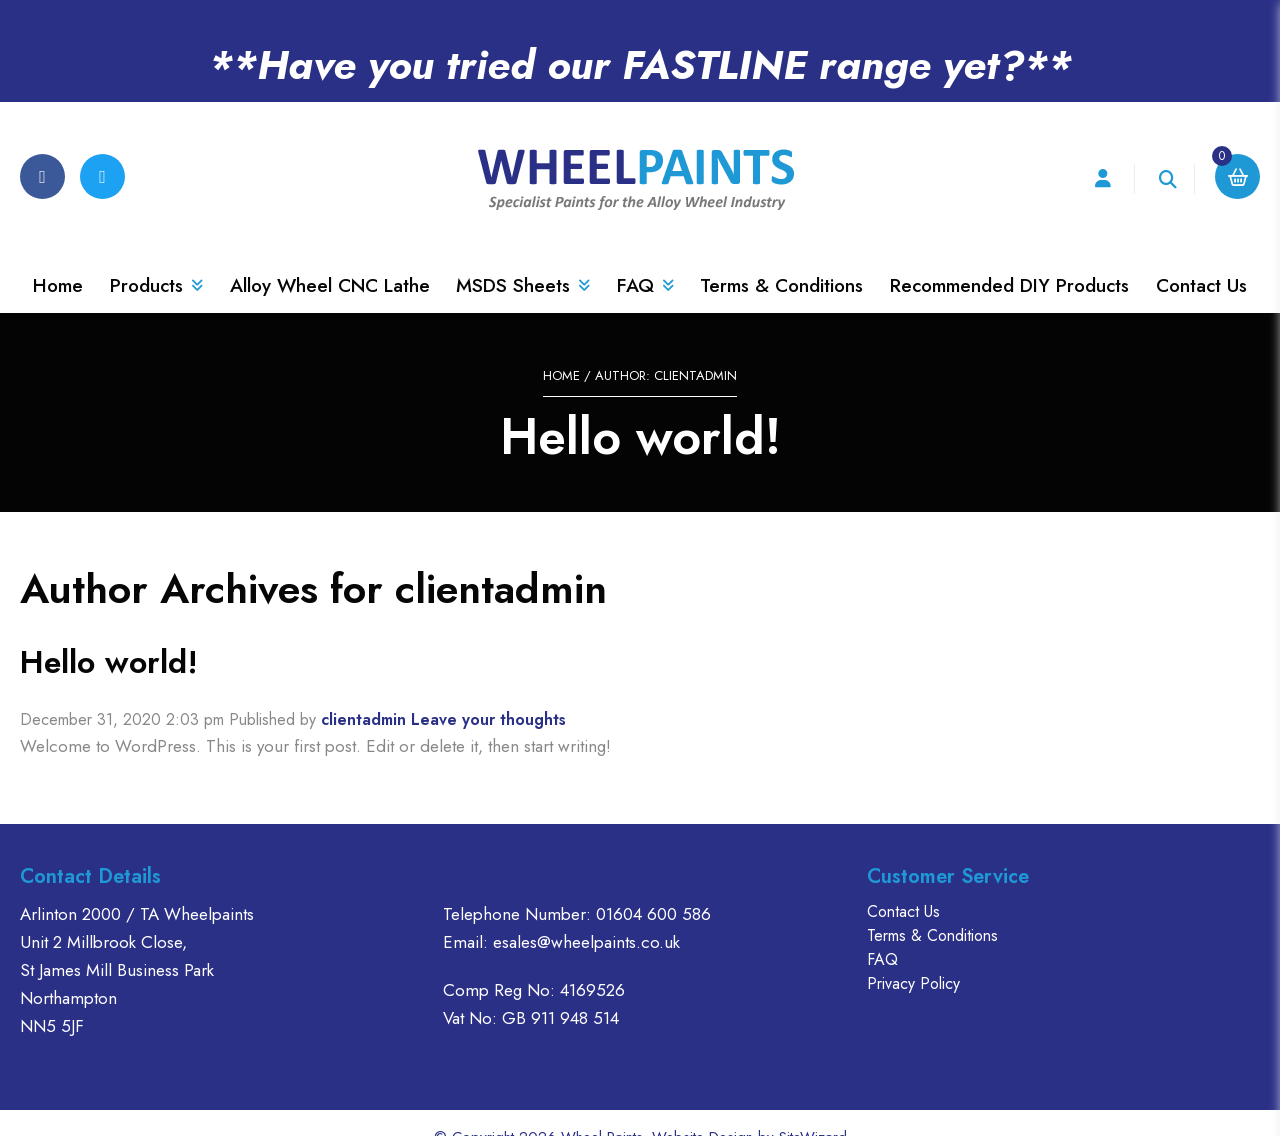  Describe the element at coordinates (488, 690) in the screenshot. I see `Leave your thoughts` at that location.